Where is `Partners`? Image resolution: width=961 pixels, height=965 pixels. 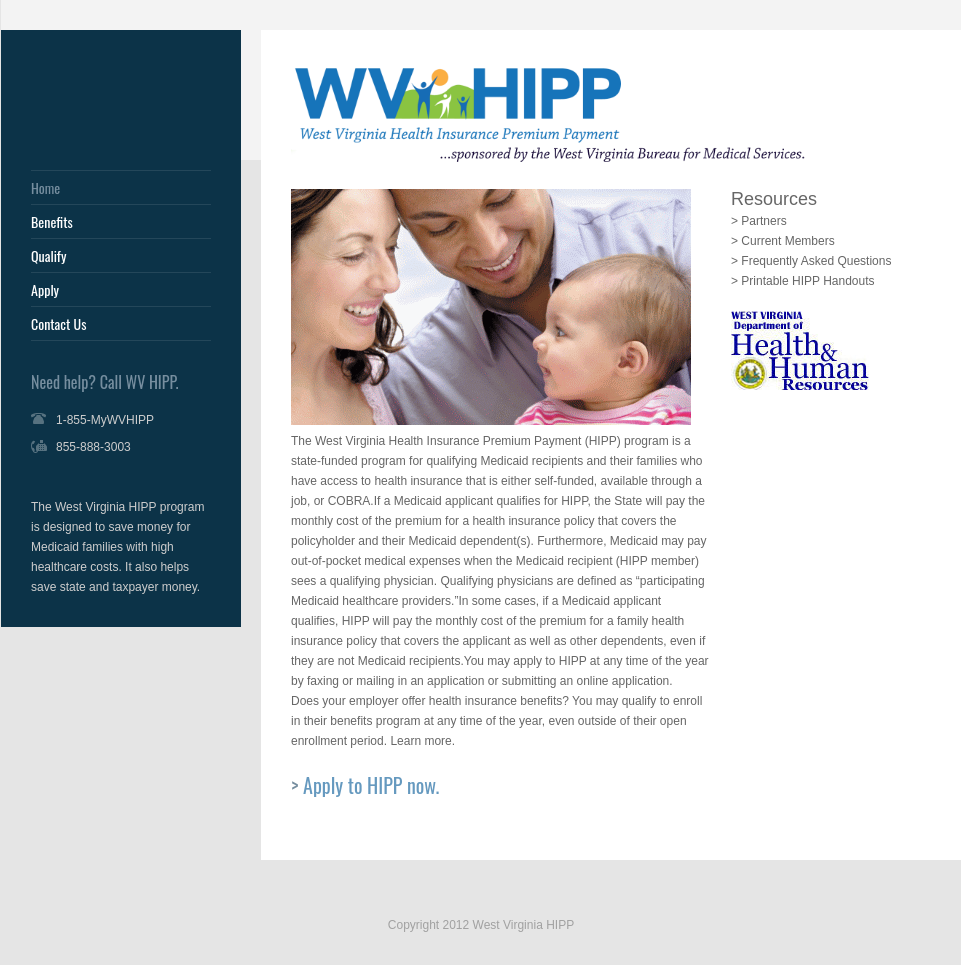
Partners is located at coordinates (763, 221).